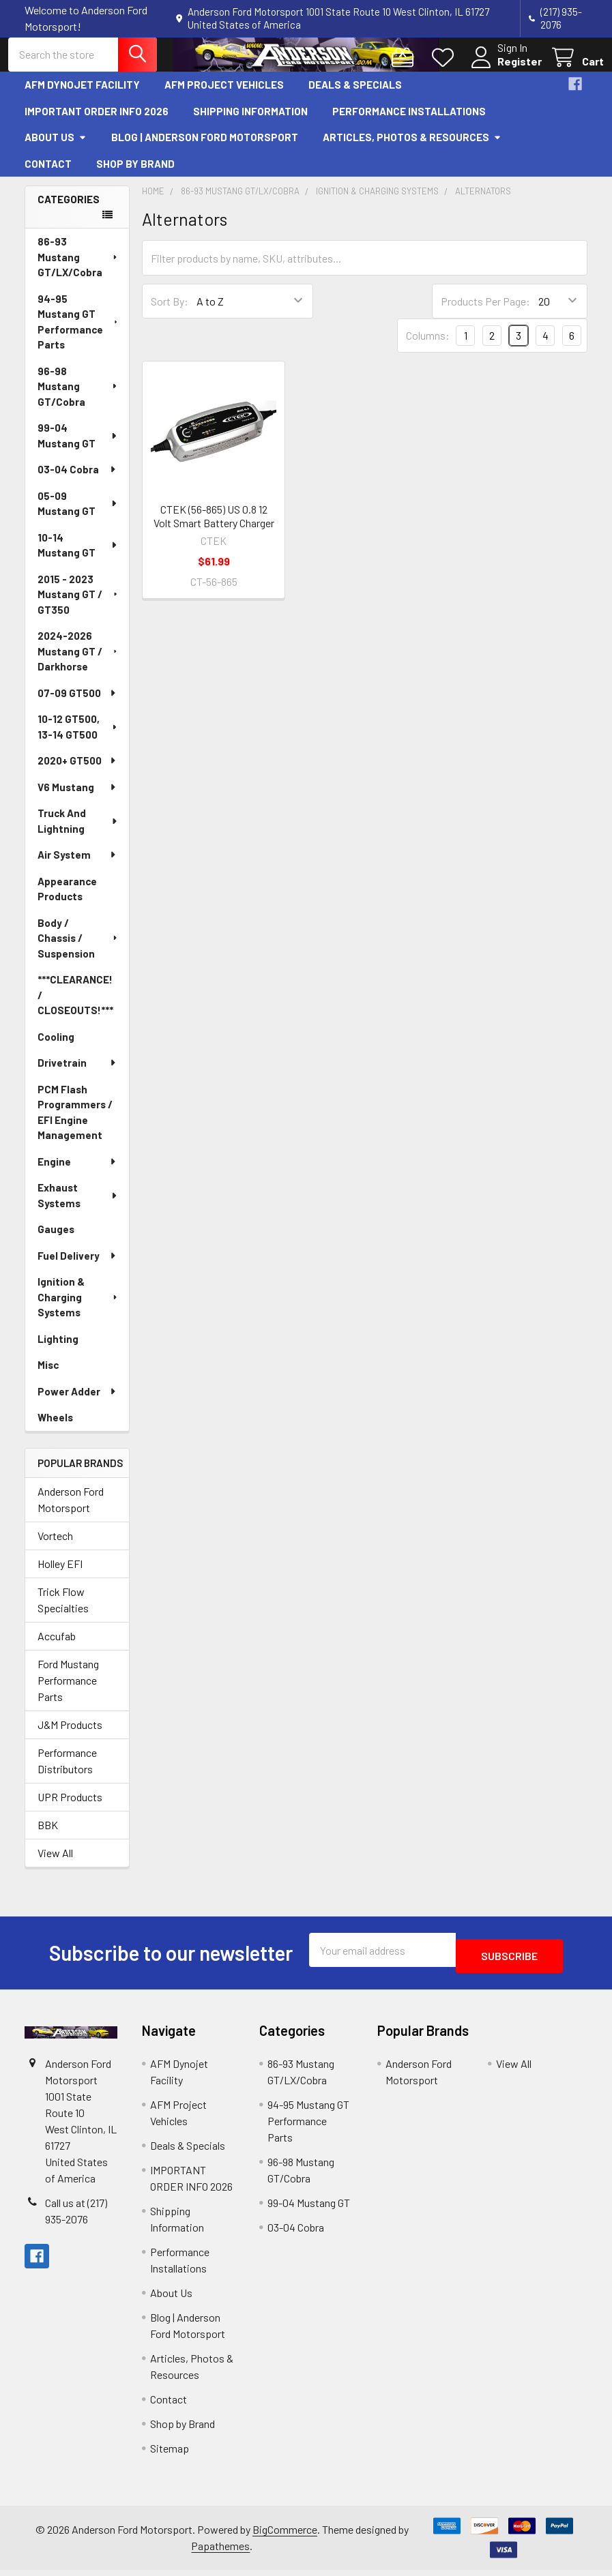 The width and height of the screenshot is (612, 2576). What do you see at coordinates (250, 123) in the screenshot?
I see `Shipping Information` at bounding box center [250, 123].